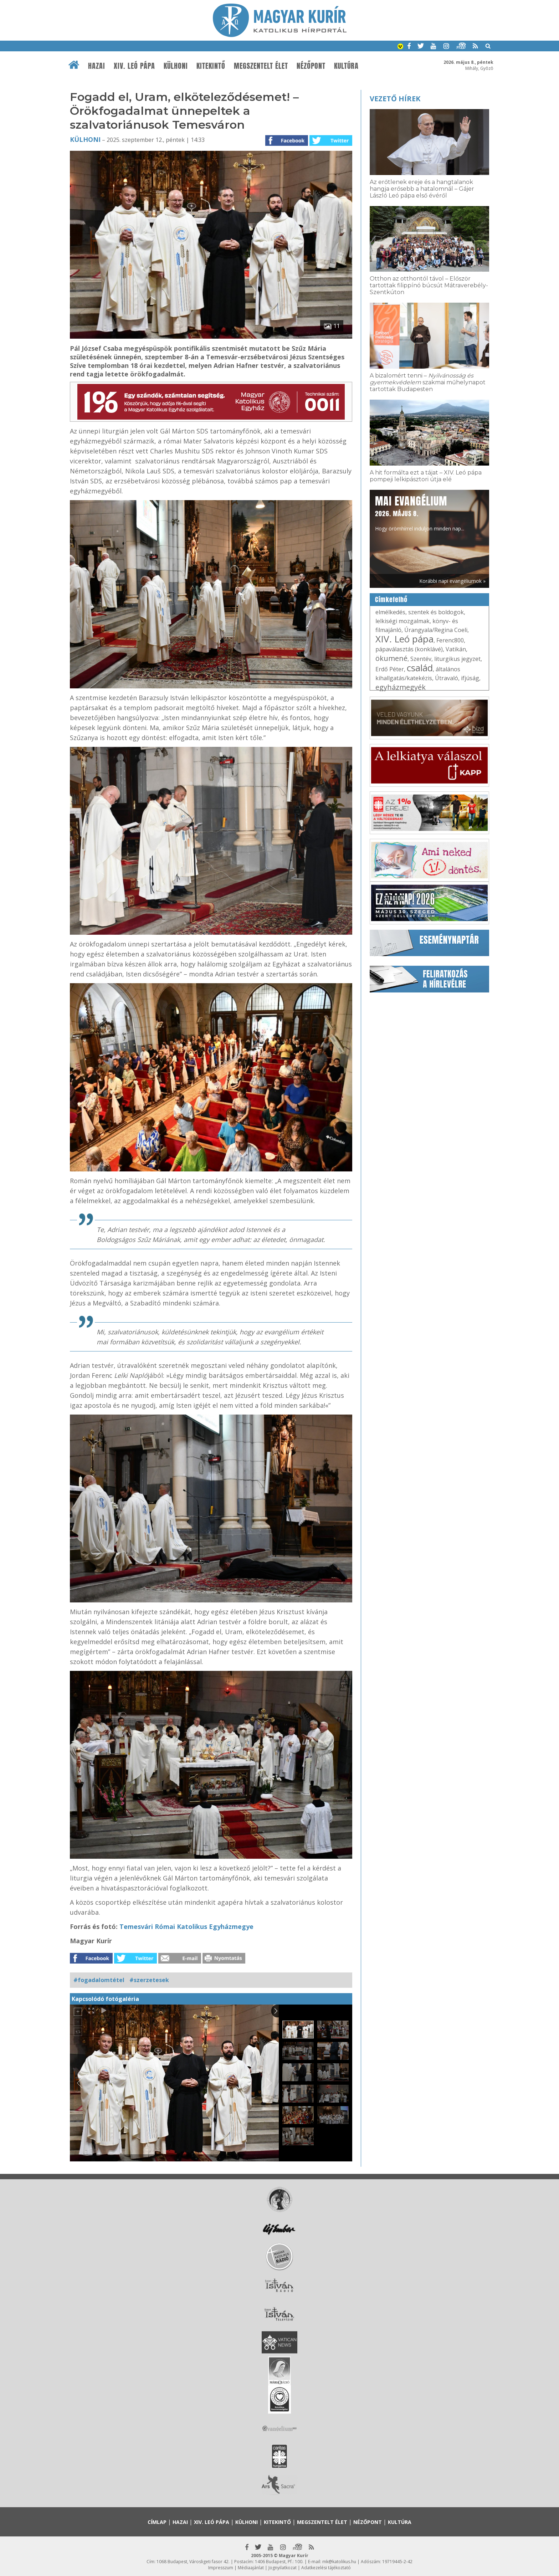 This screenshot has height=2576, width=559. Describe the element at coordinates (389, 669) in the screenshot. I see `Erdő Péter` at that location.